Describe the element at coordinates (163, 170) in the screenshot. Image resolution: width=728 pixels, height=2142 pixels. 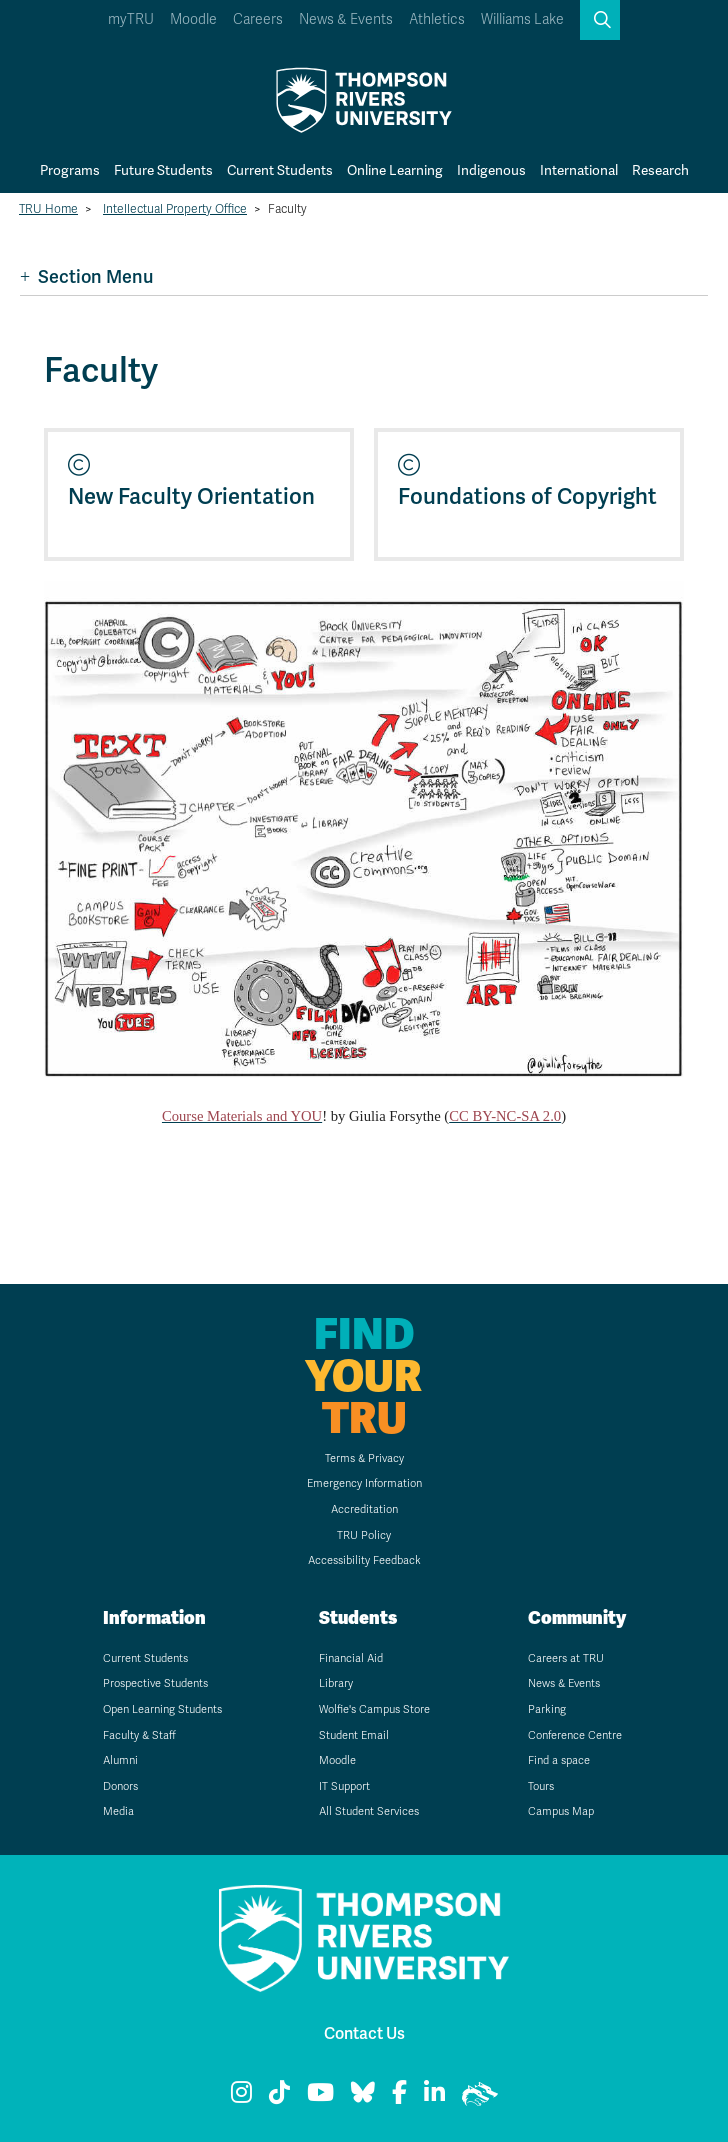
I see `Future Students` at that location.